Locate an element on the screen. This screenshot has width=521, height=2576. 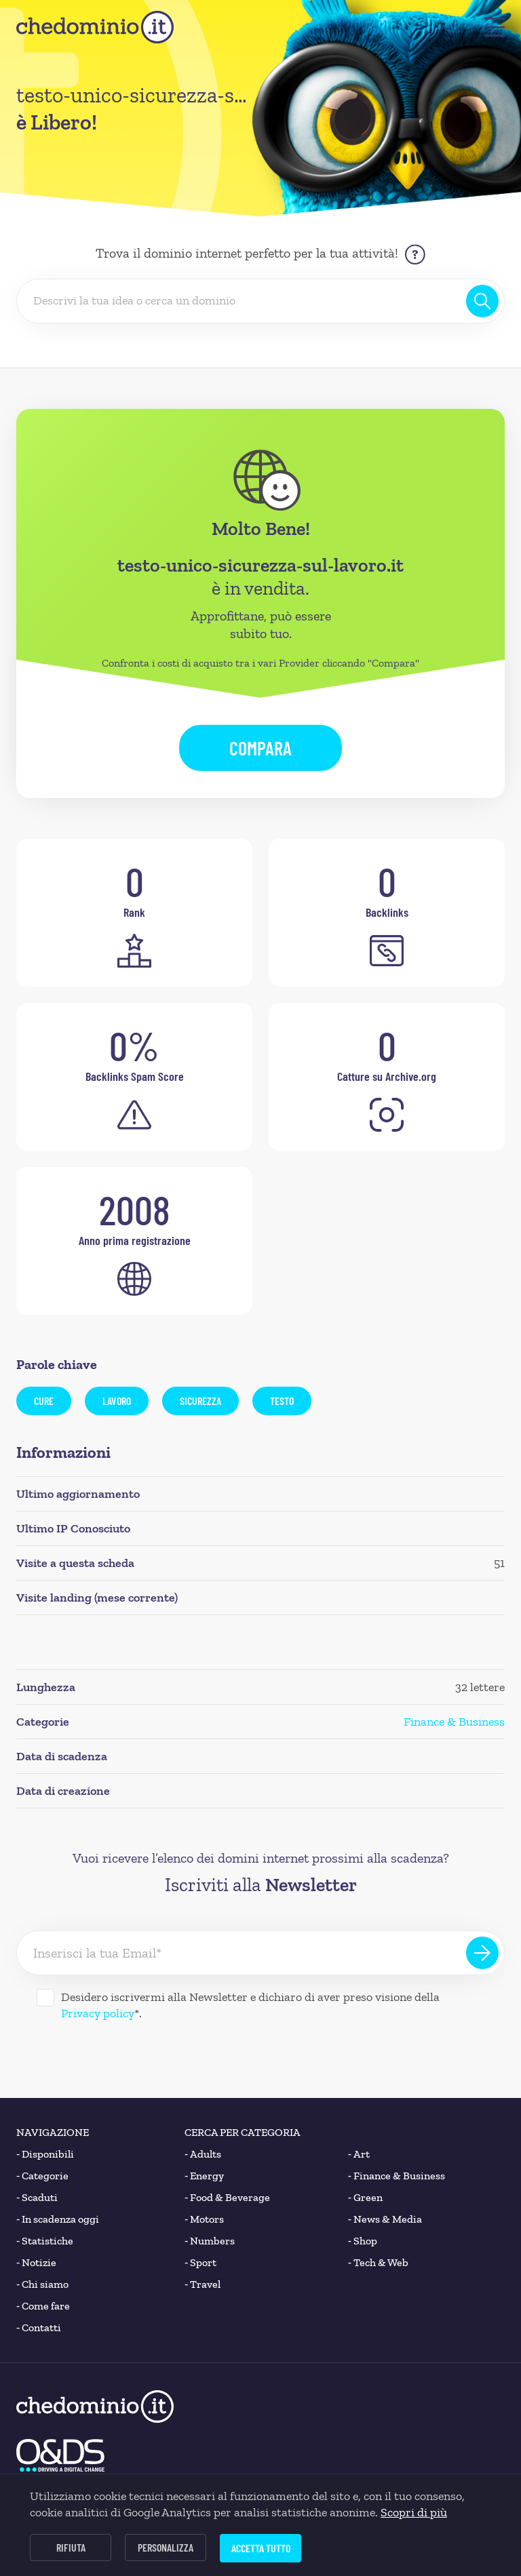
Energy is located at coordinates (204, 2175).